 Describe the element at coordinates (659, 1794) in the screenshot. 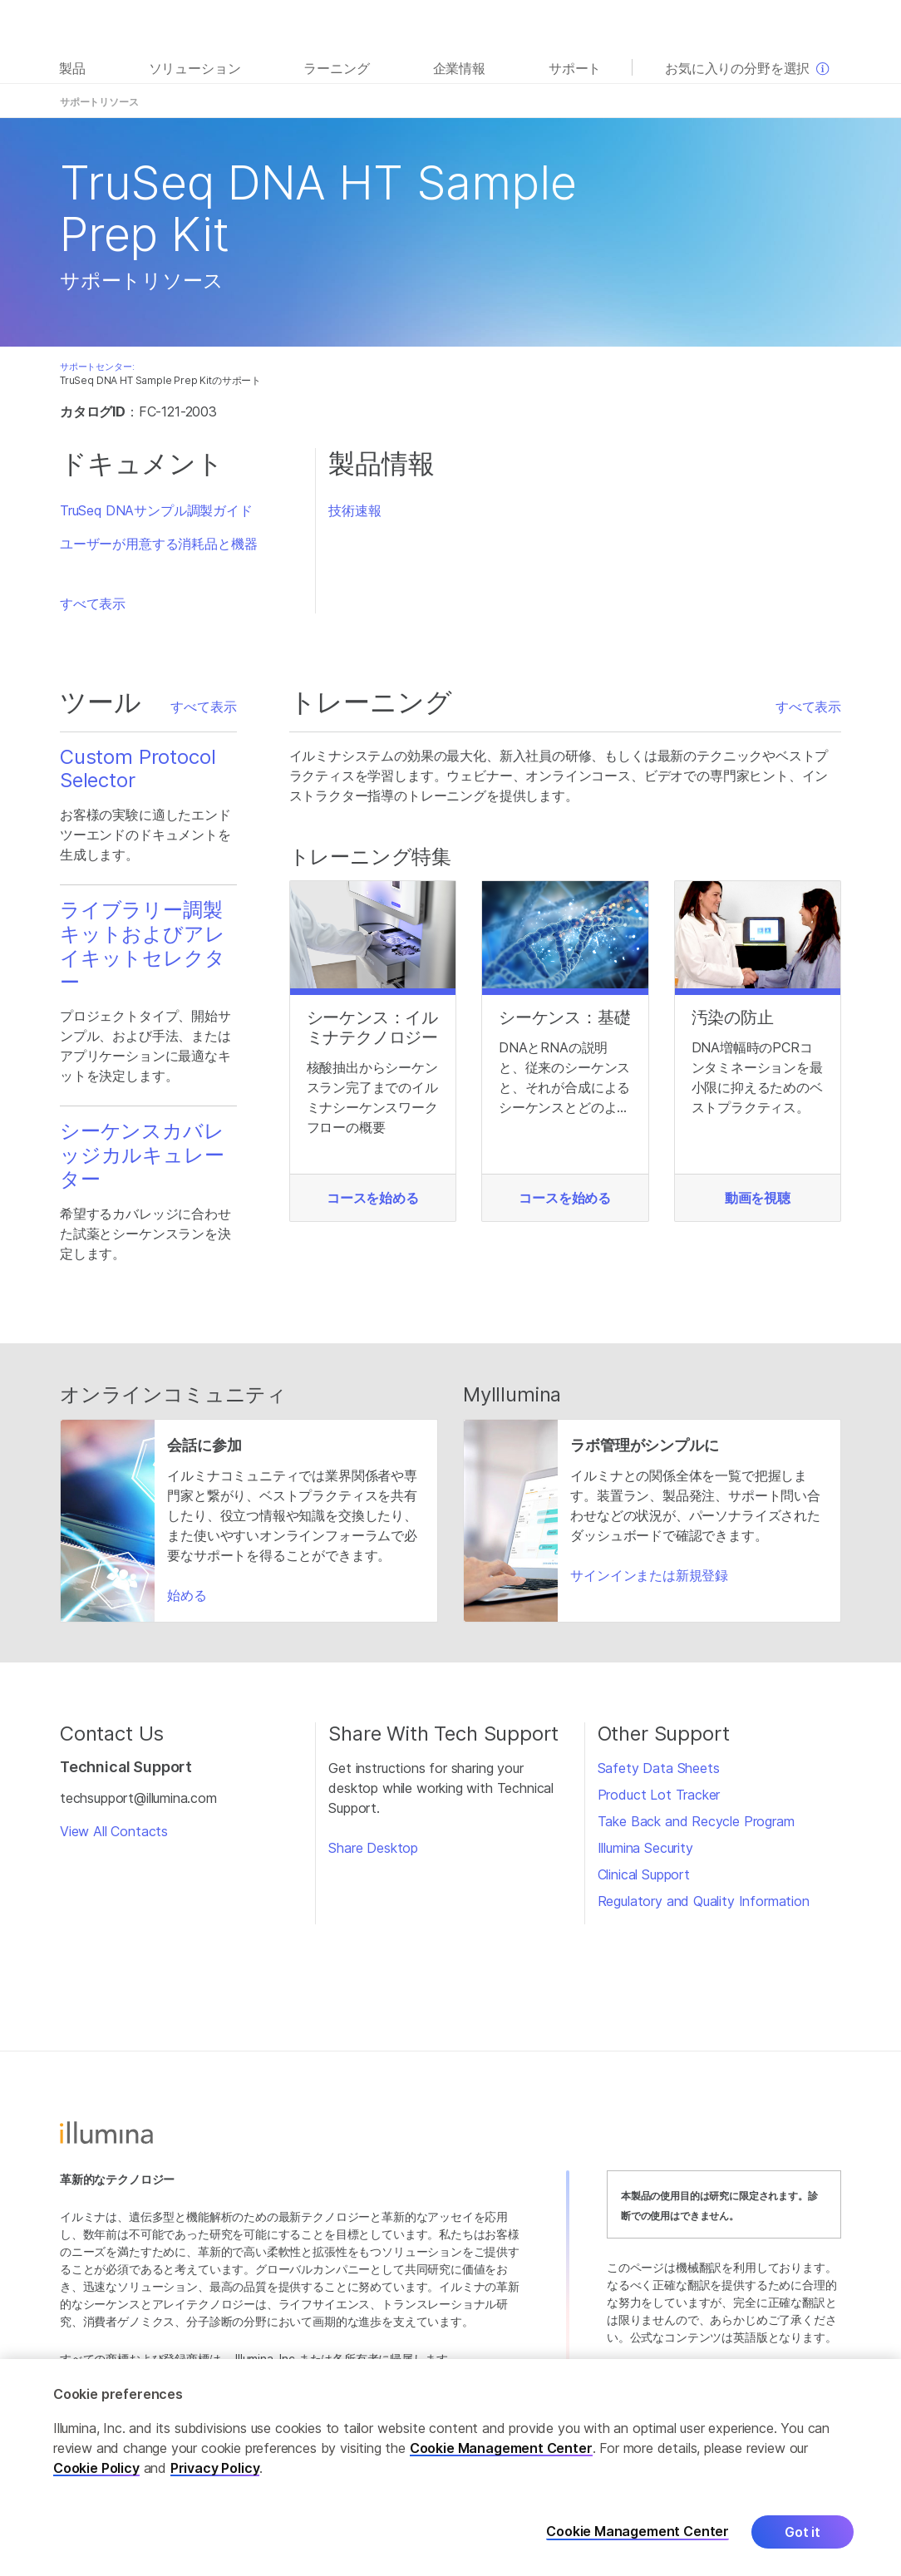

I see `Product Lot Tracker` at that location.